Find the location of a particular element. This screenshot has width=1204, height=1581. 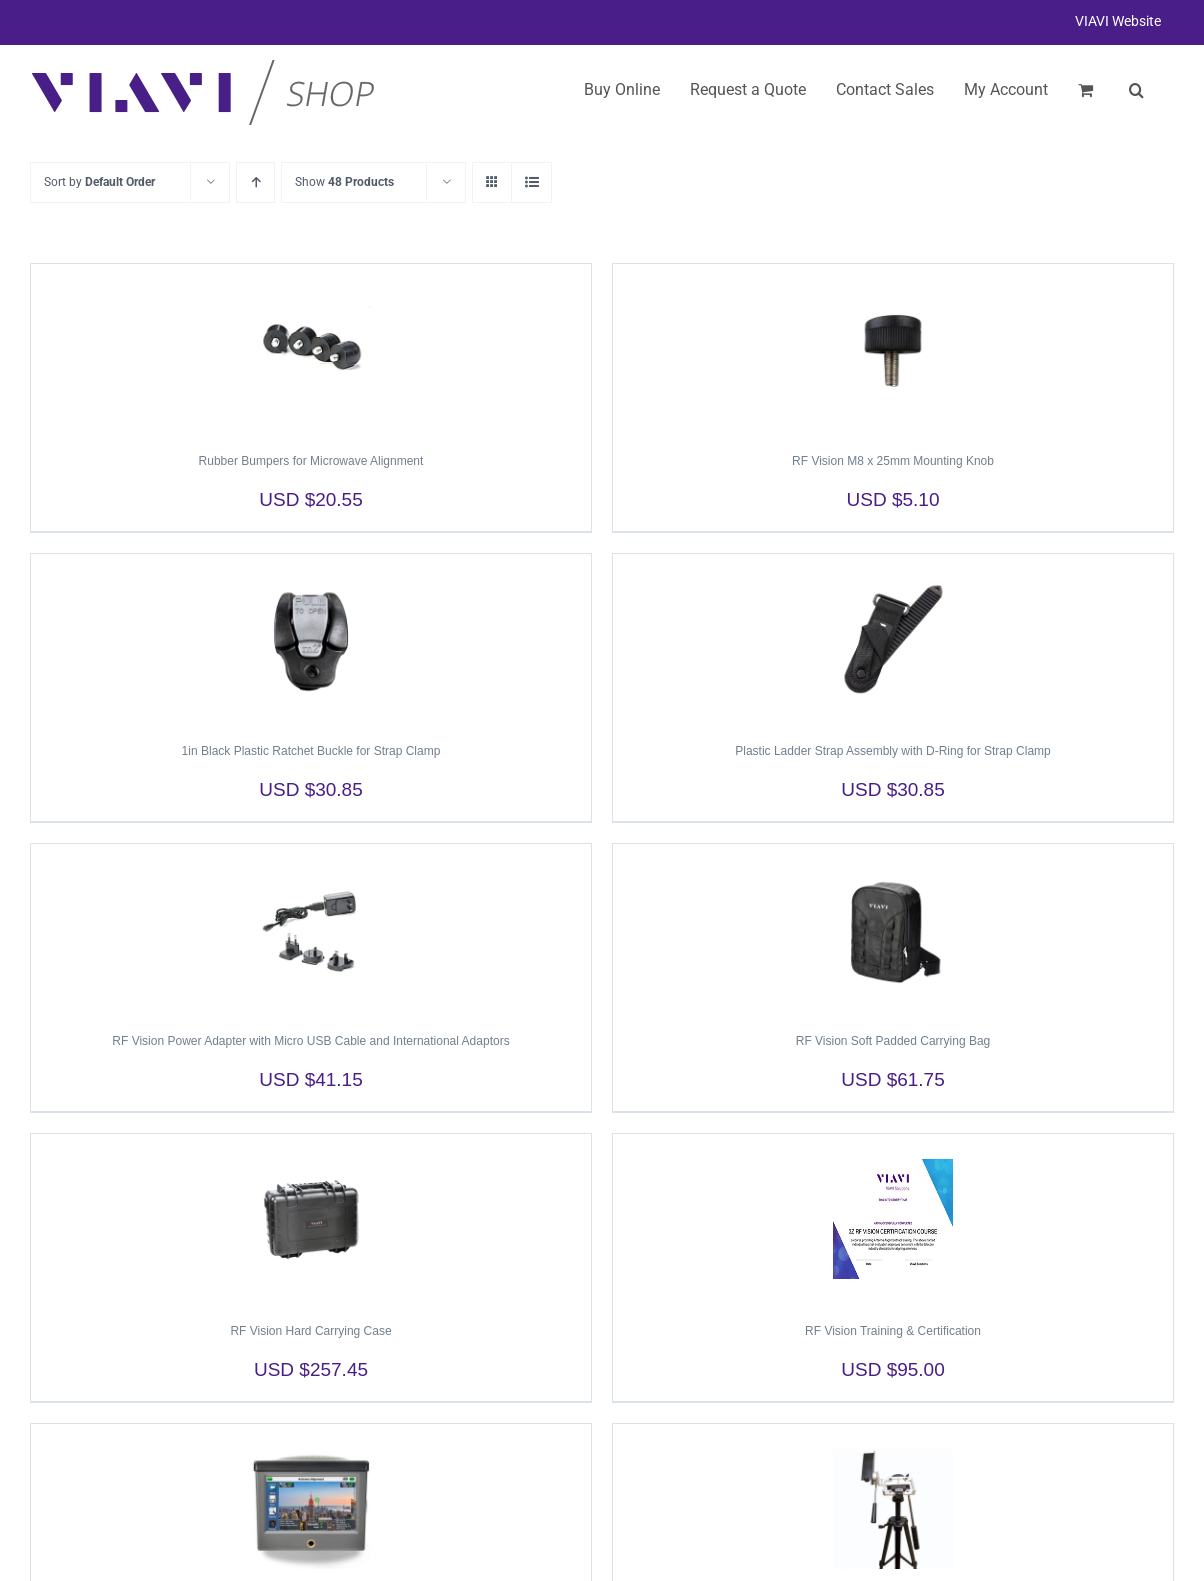

Sort by is located at coordinates (99, 182).